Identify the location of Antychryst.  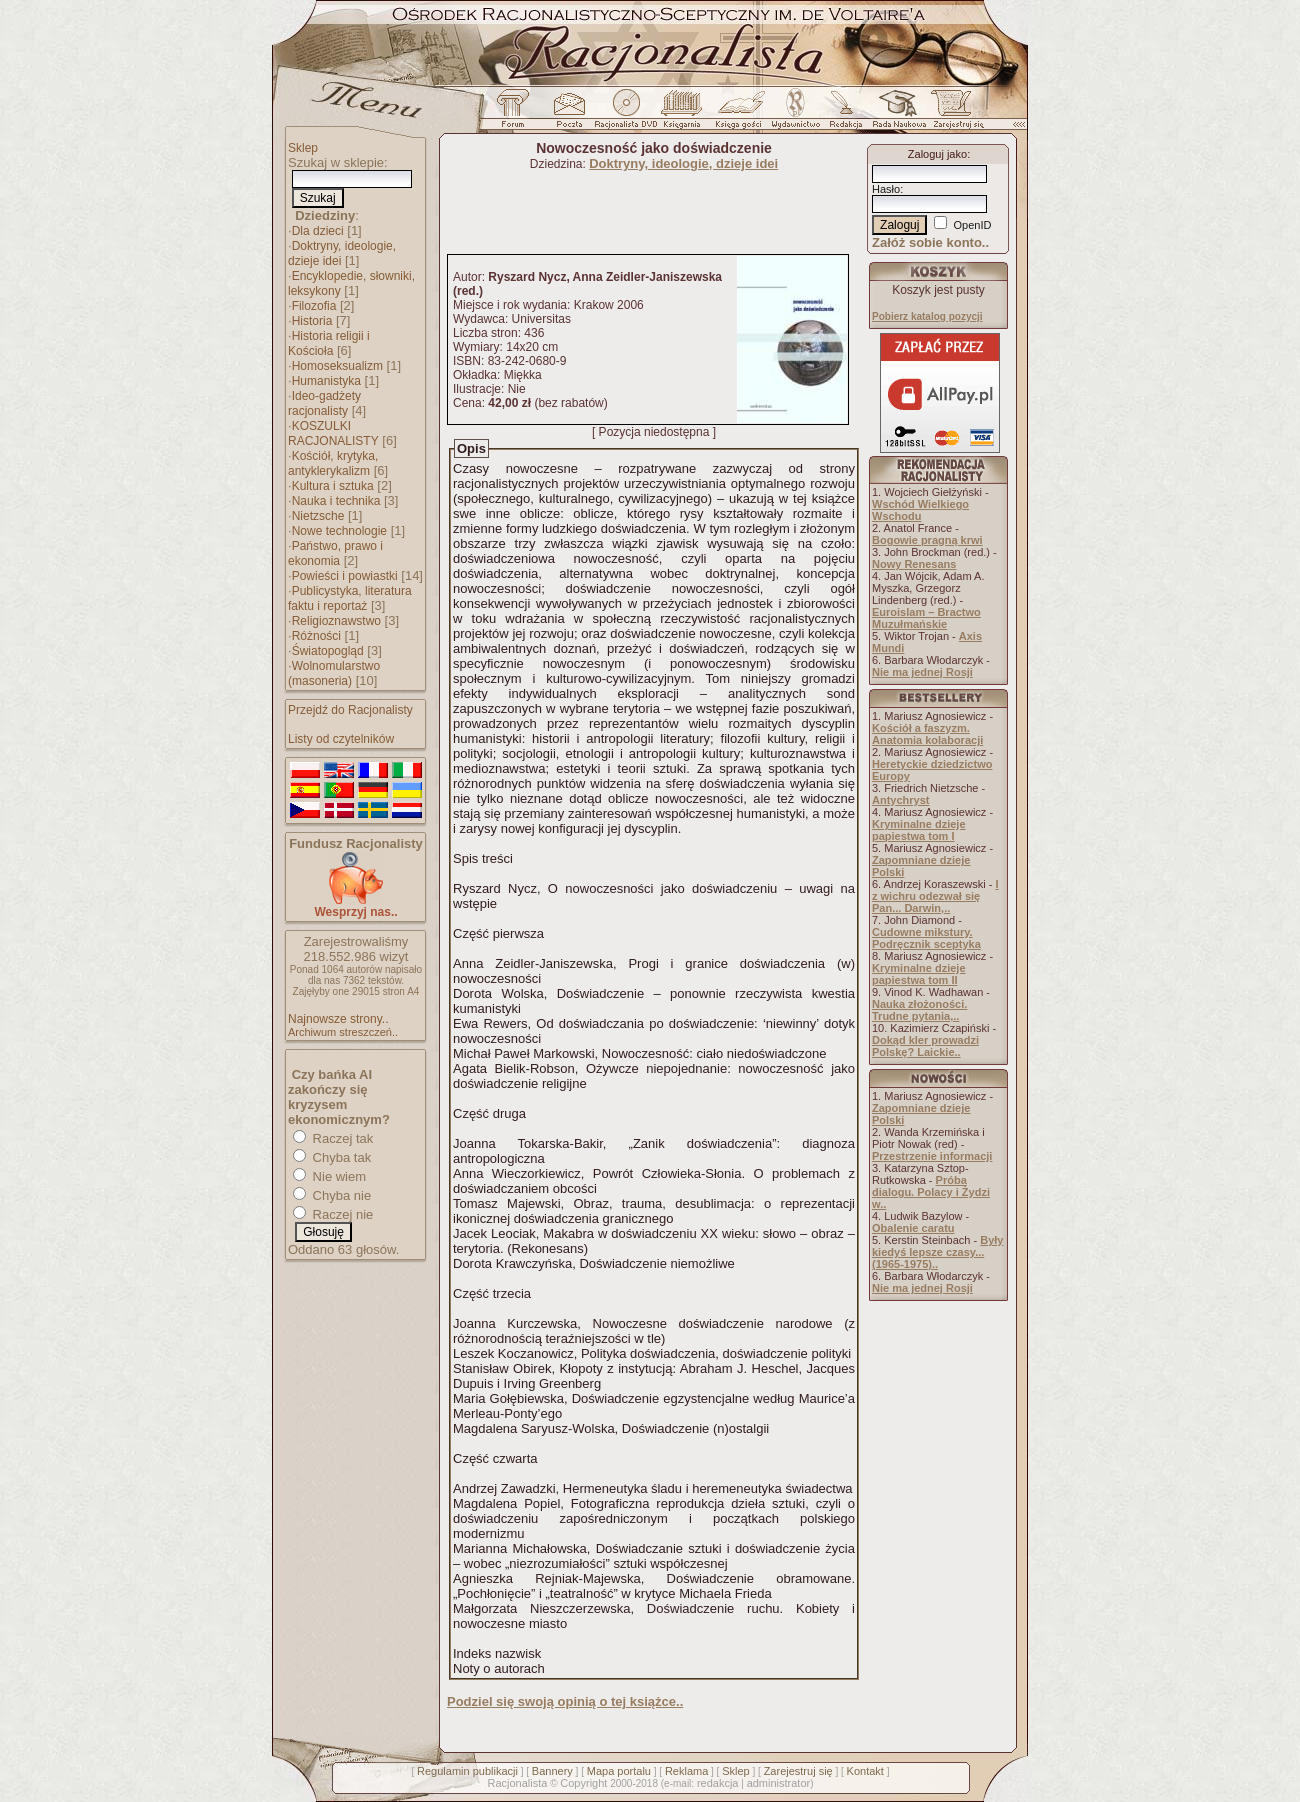
(900, 800).